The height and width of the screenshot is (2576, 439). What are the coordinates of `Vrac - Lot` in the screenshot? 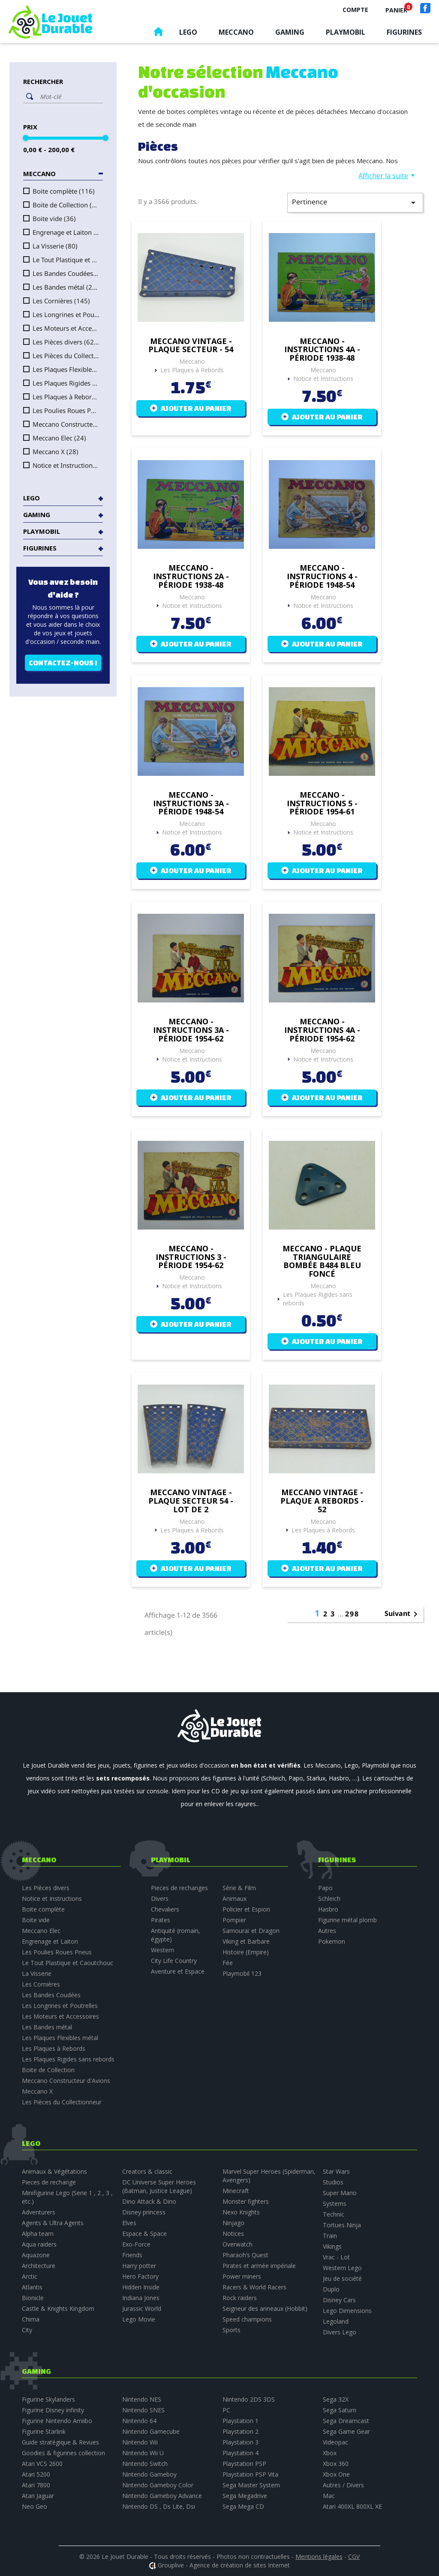 It's located at (336, 2257).